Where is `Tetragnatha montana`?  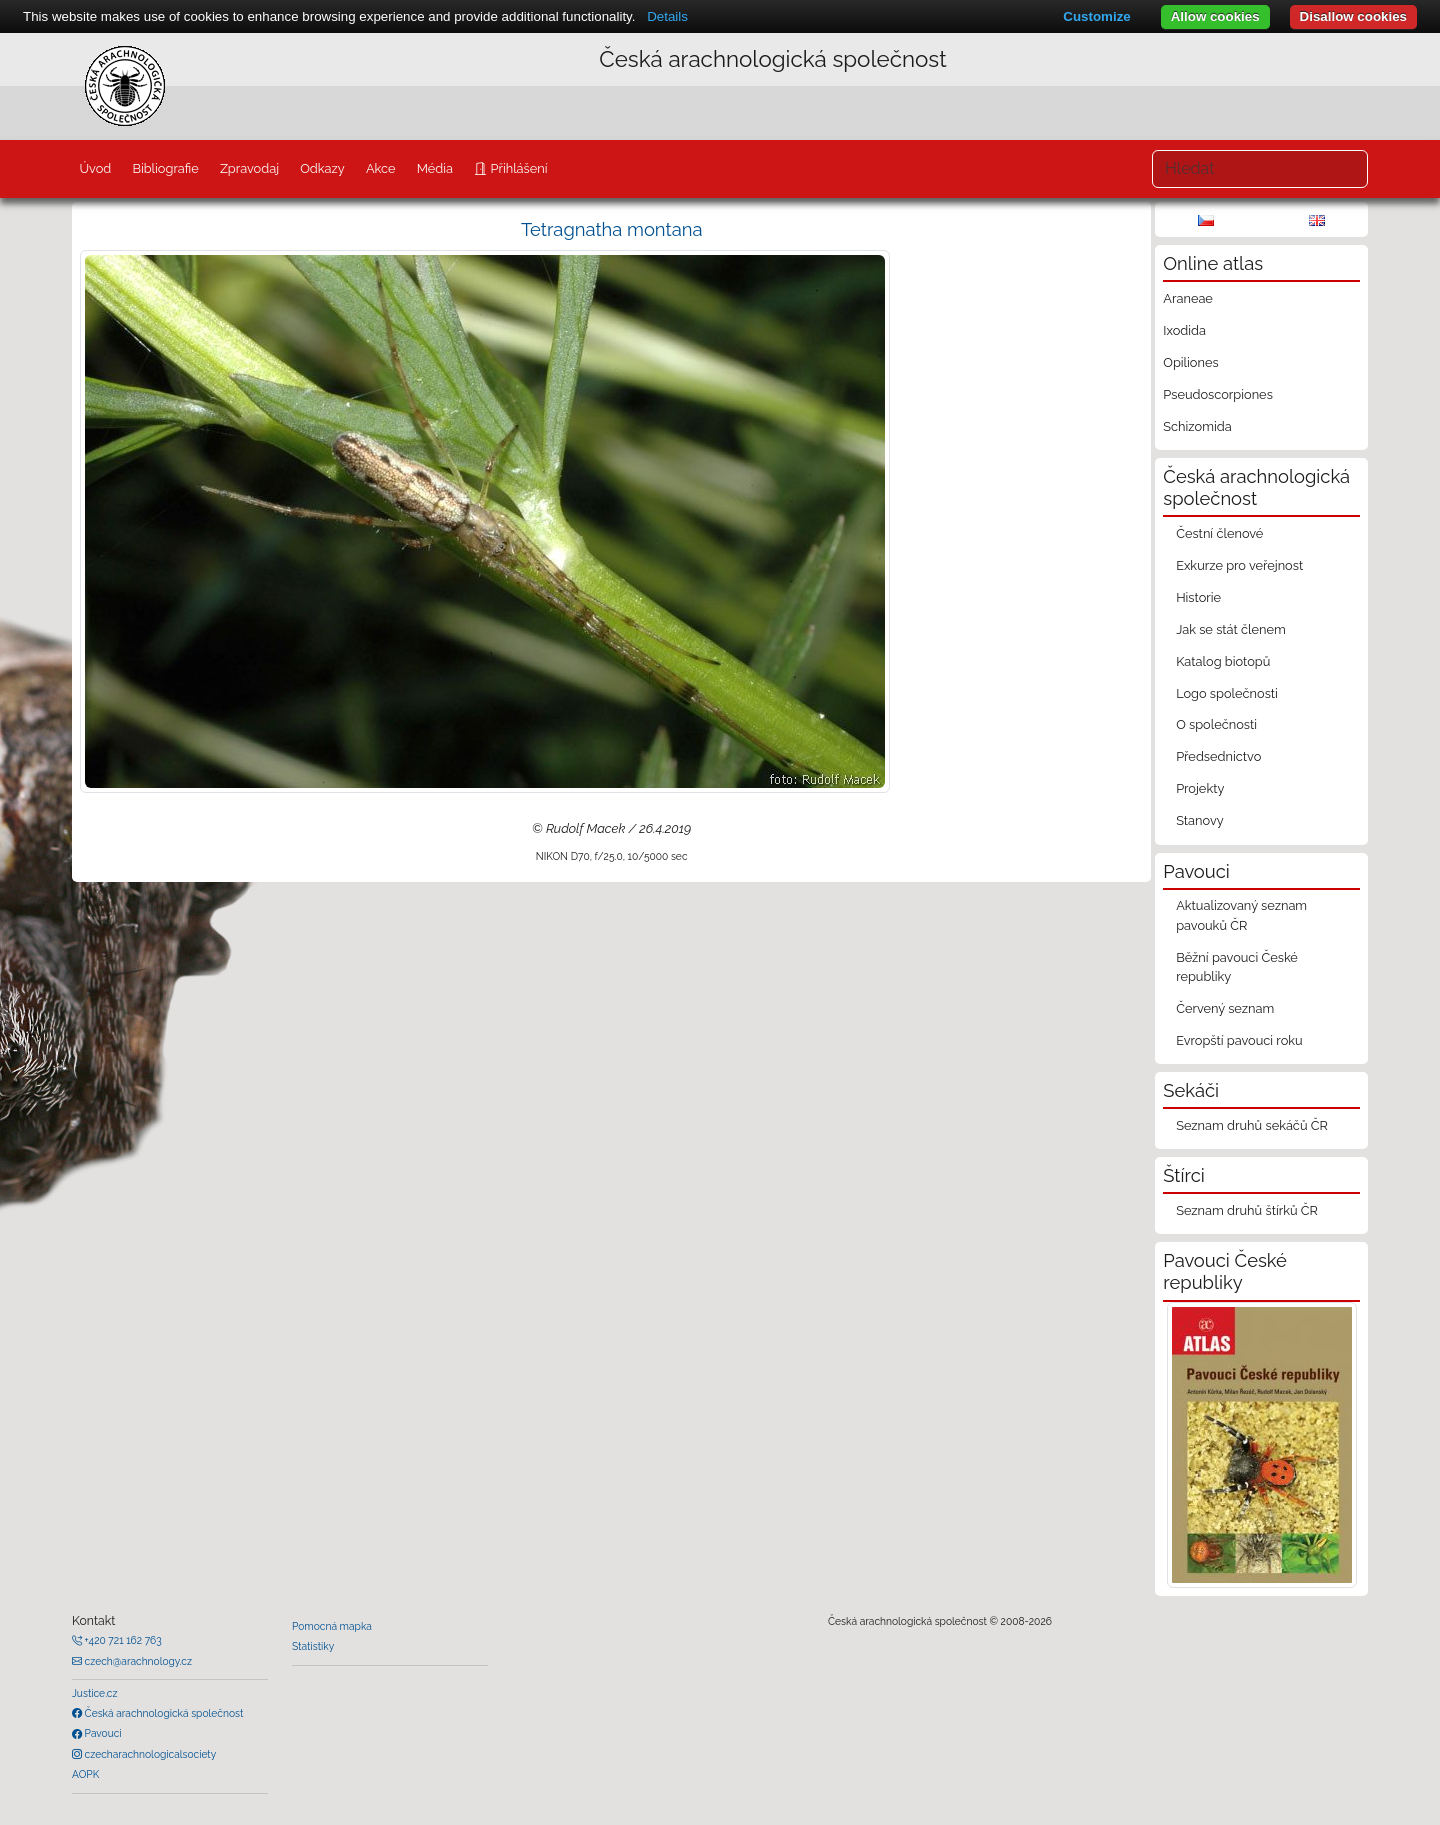
Tetragnatha montana is located at coordinates (612, 229).